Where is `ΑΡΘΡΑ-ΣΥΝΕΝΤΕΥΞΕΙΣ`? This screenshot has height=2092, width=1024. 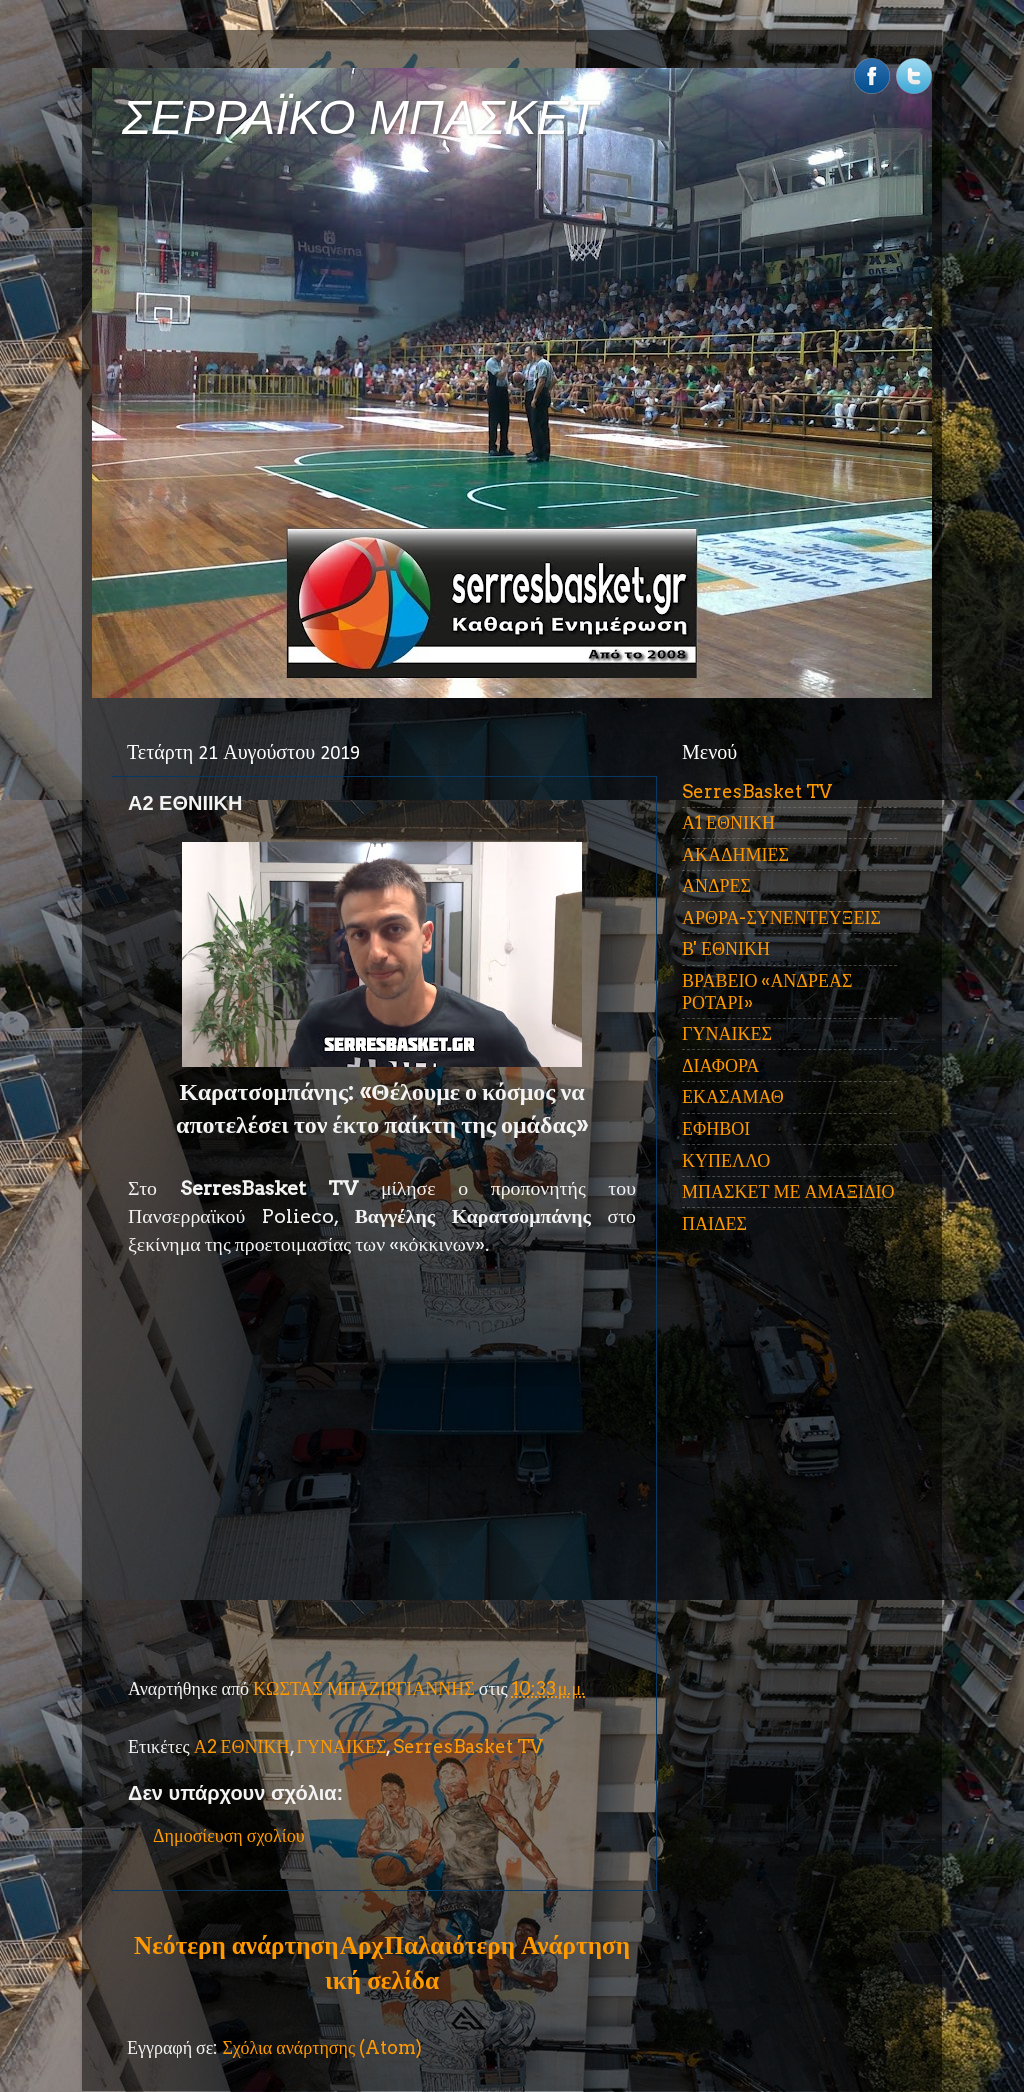 ΑΡΘΡΑ-ΣΥΝΕΝΤΕΥΞΕΙΣ is located at coordinates (781, 917).